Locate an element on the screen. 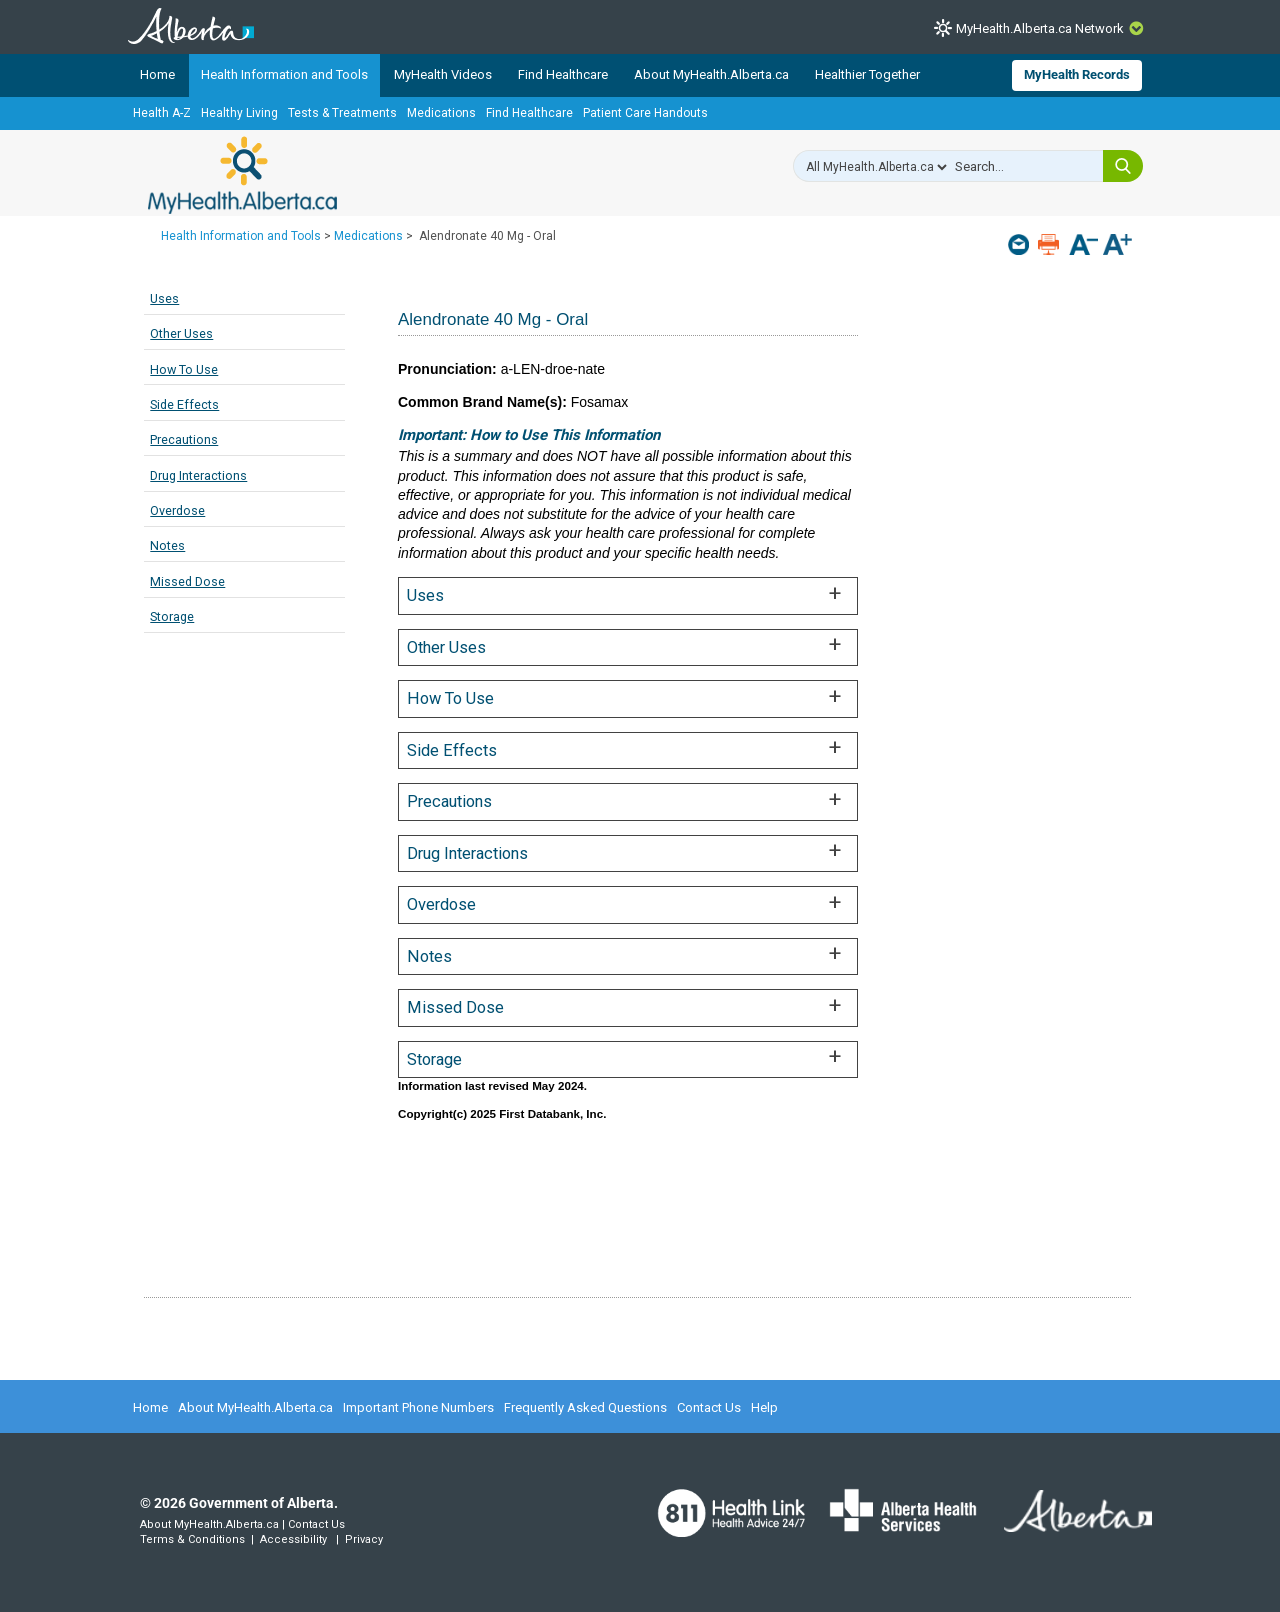  Help is located at coordinates (764, 1407).